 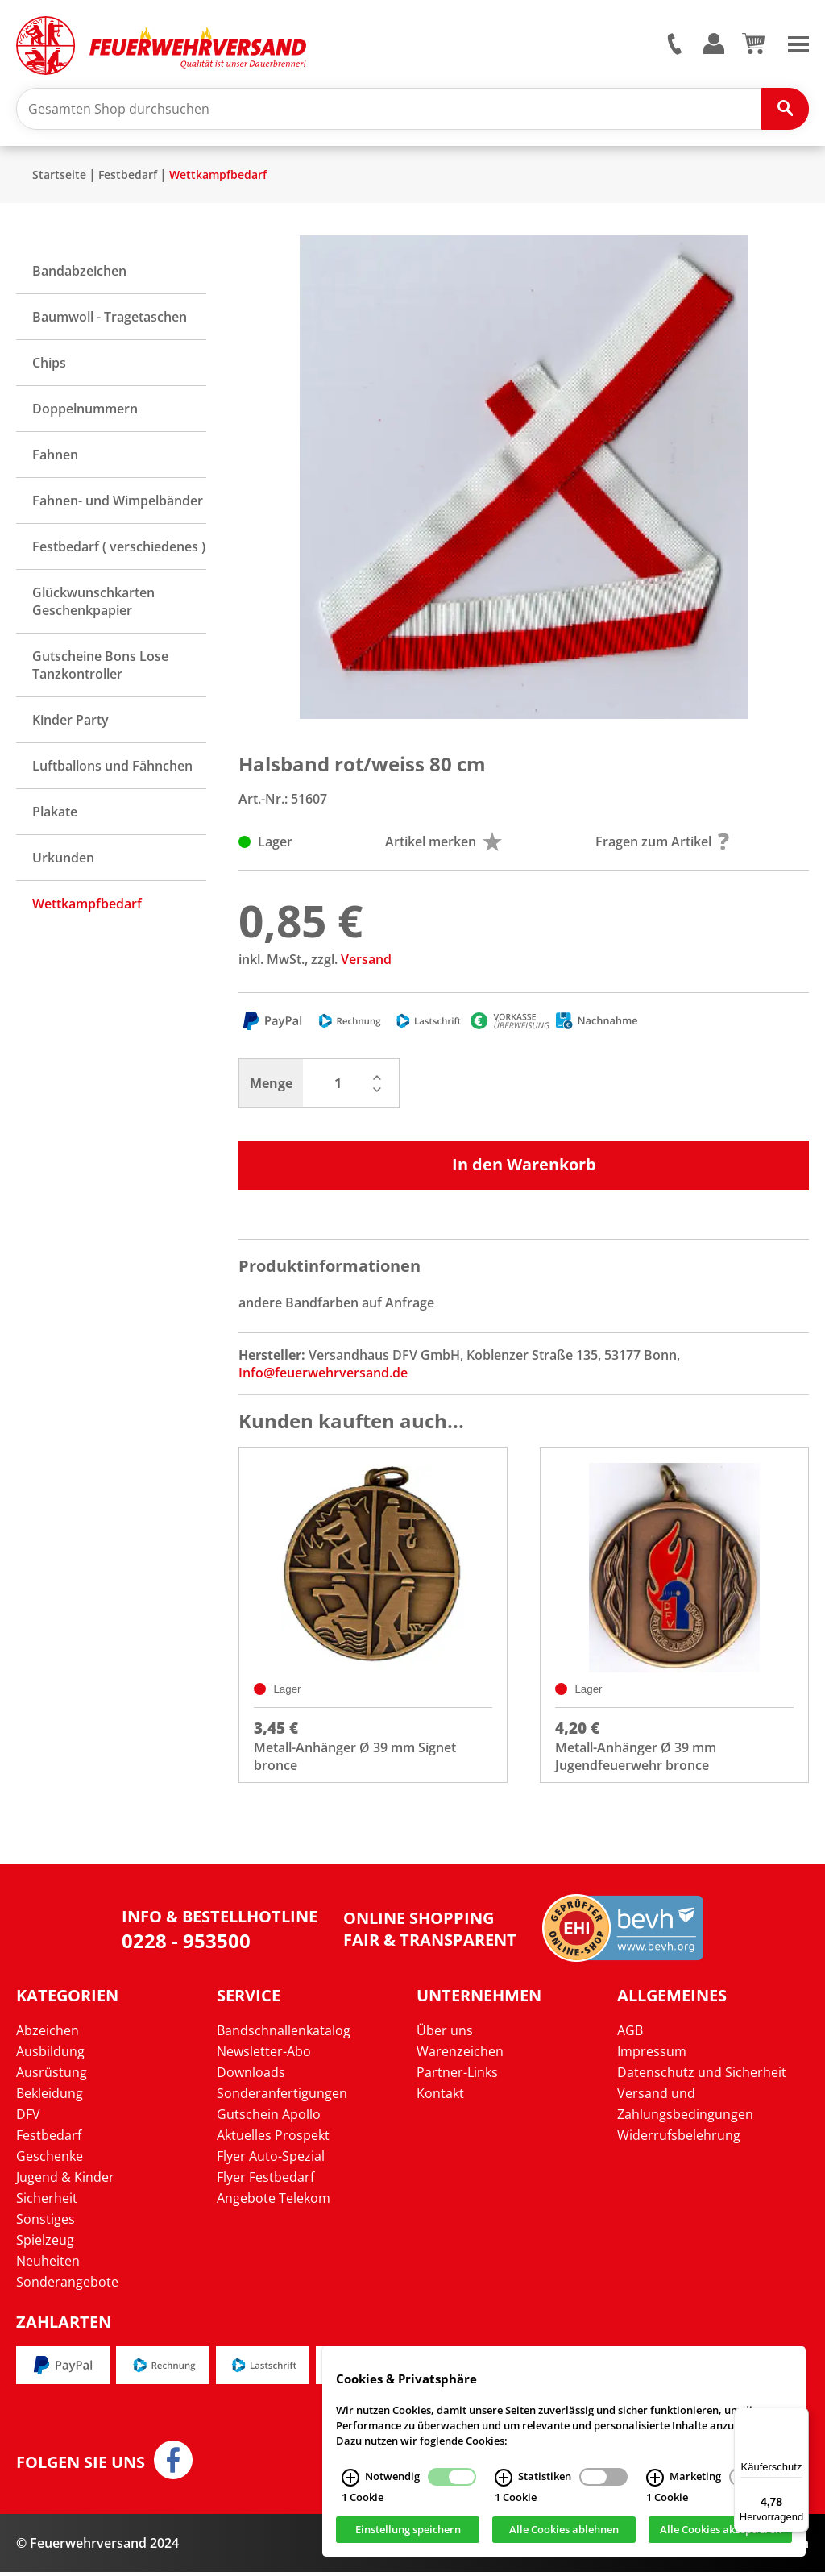 I want to click on Impressum, so click(x=651, y=2056).